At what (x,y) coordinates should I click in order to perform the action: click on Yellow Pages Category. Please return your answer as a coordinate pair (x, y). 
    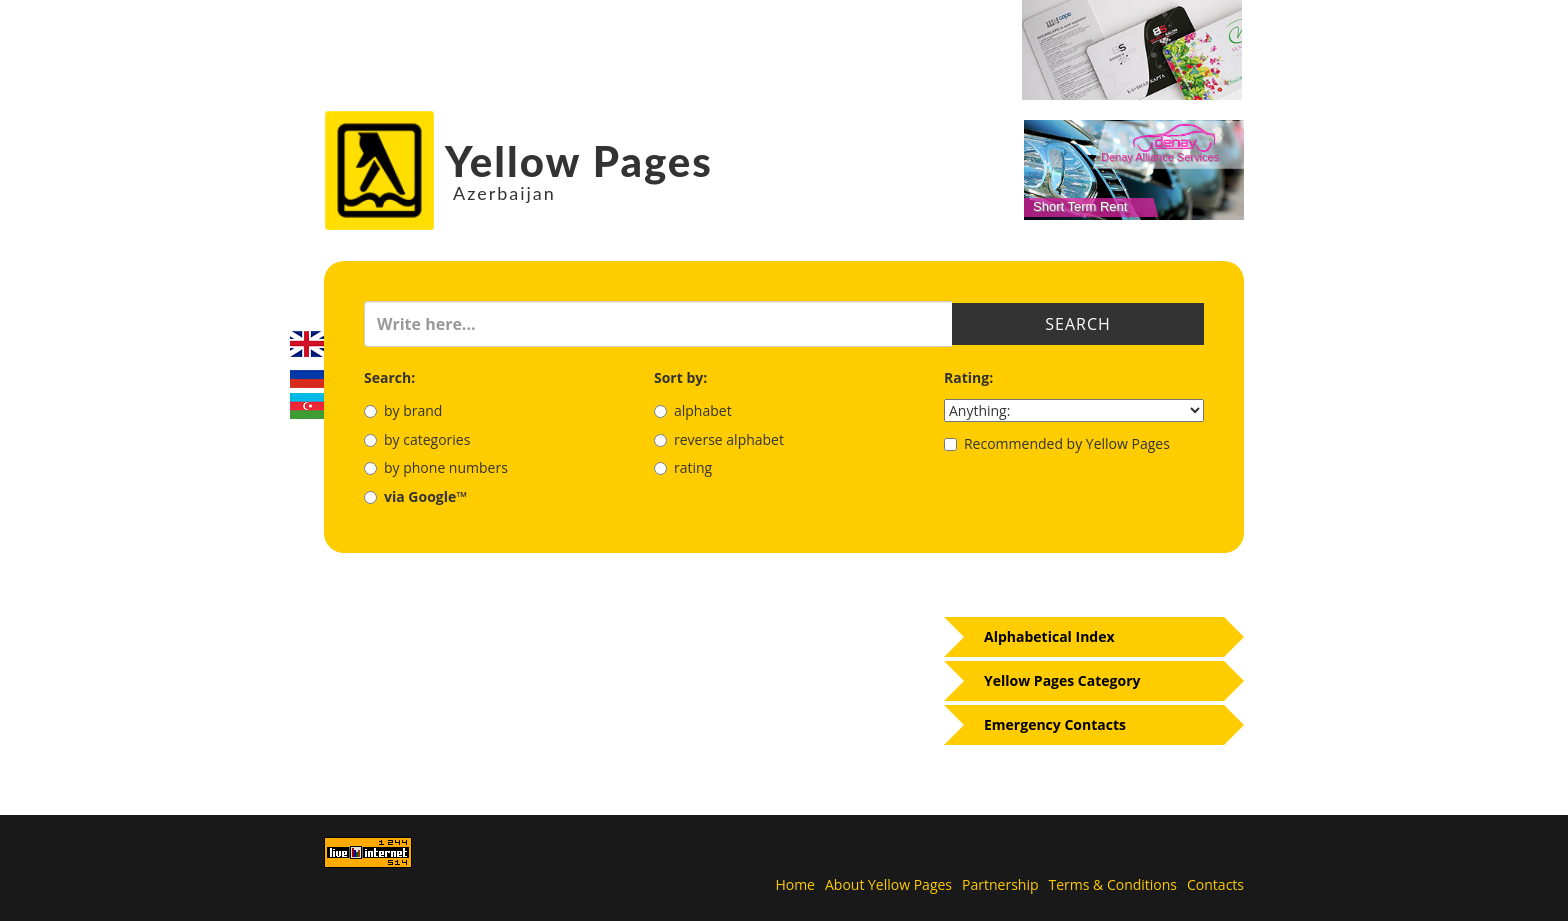
    Looking at the image, I should click on (1062, 680).